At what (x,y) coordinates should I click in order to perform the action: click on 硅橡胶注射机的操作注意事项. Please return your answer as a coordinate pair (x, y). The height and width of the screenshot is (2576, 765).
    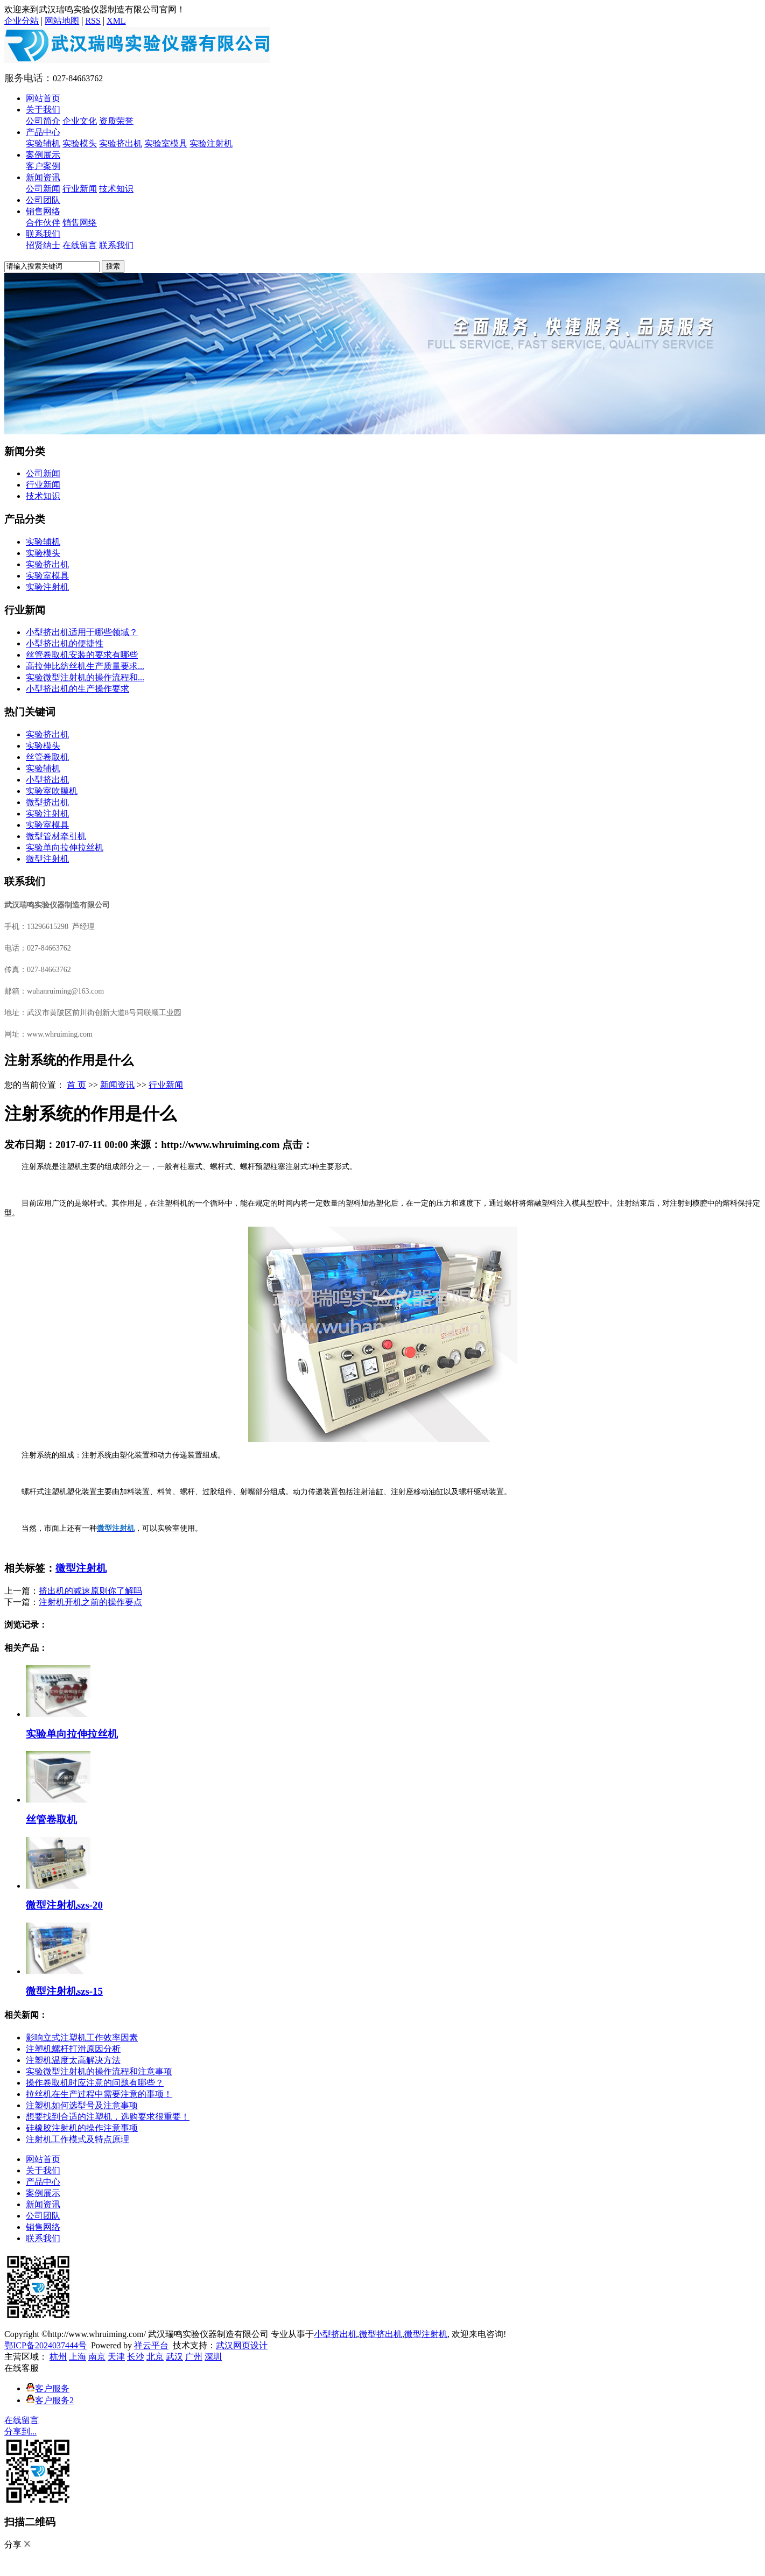
    Looking at the image, I should click on (82, 2127).